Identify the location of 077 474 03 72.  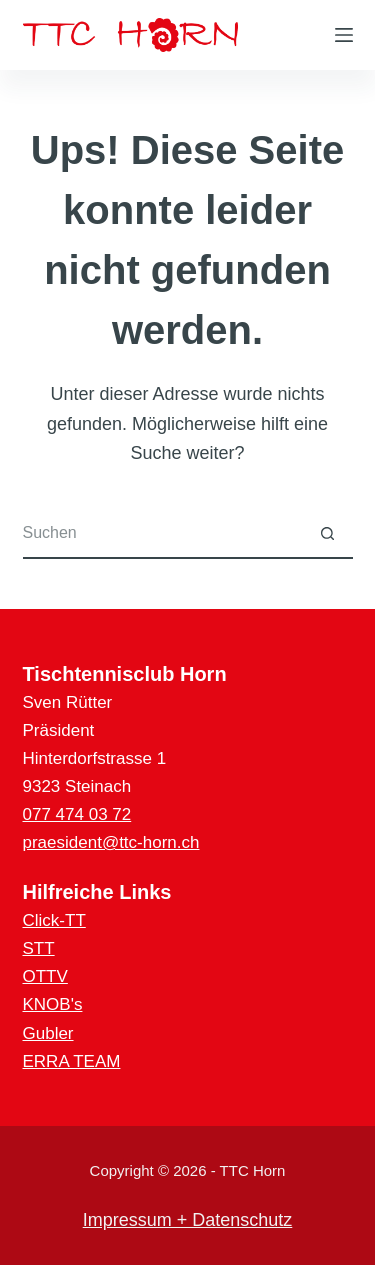
(77, 814).